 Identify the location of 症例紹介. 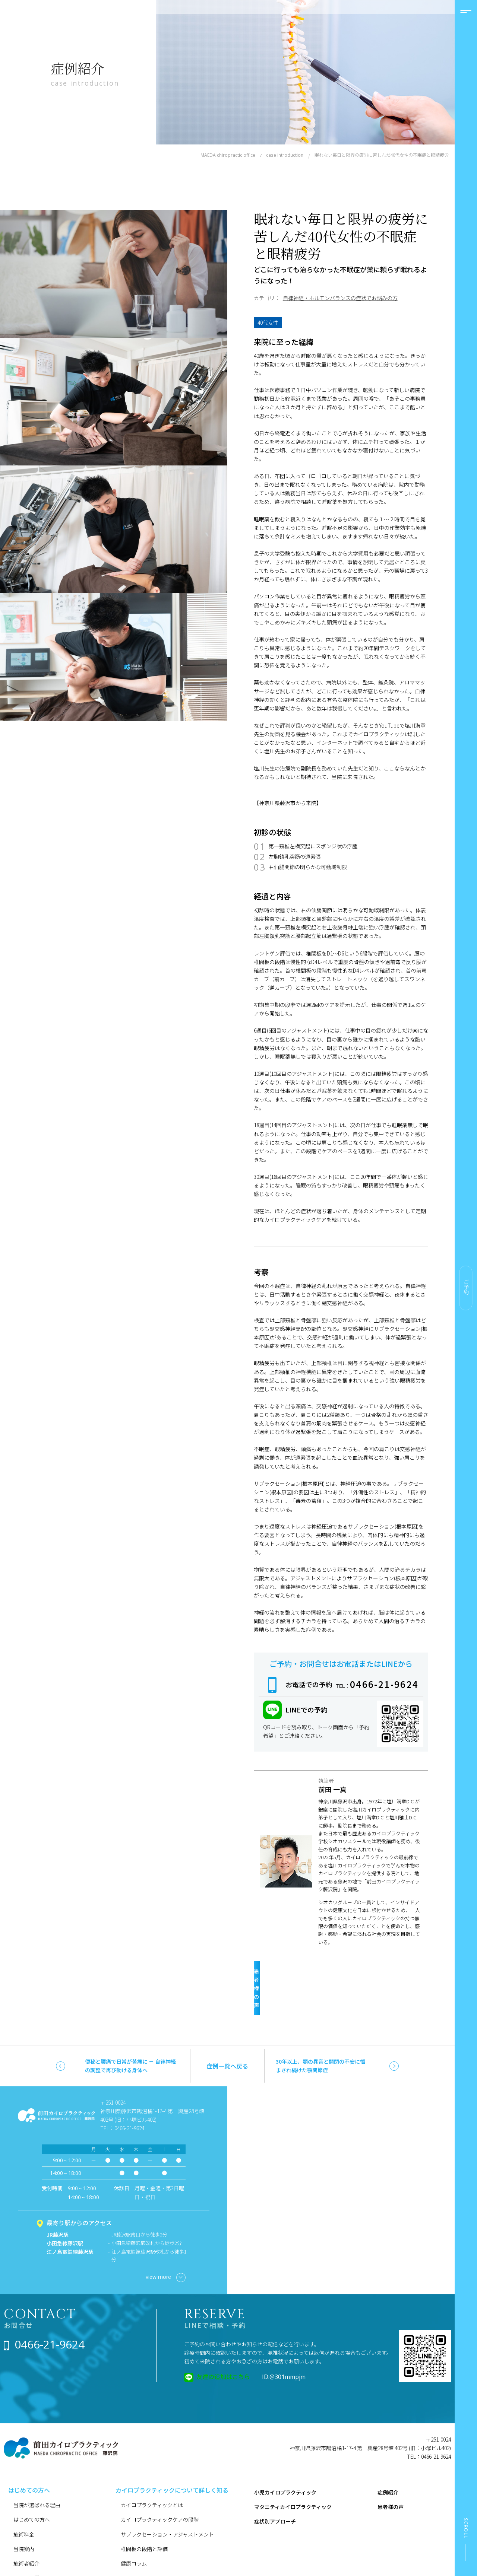
(388, 2456).